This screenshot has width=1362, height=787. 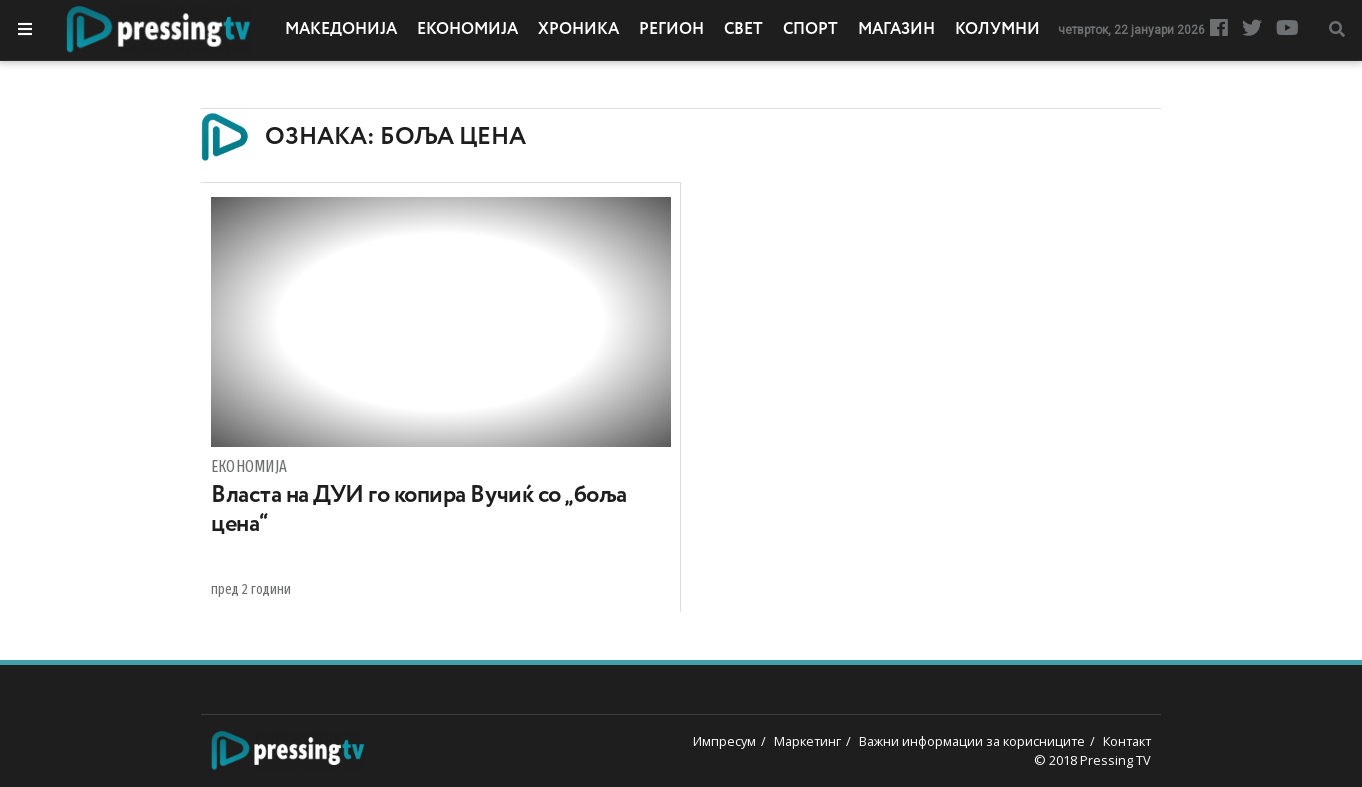 What do you see at coordinates (972, 741) in the screenshot?
I see `Важни информации за корисниците` at bounding box center [972, 741].